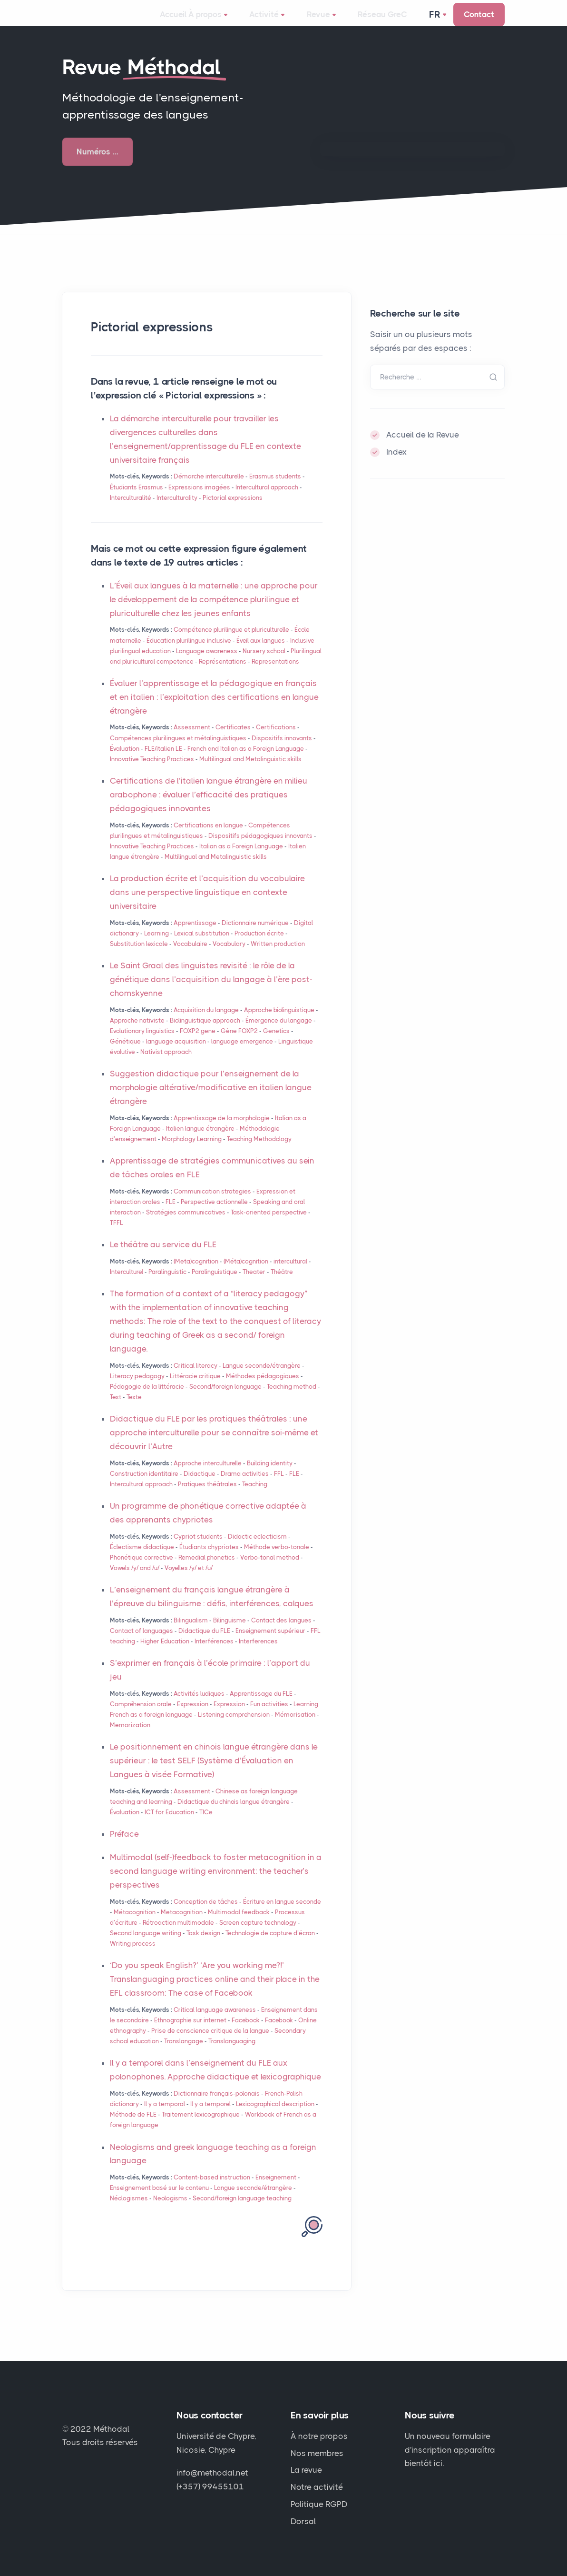  What do you see at coordinates (183, 2054) in the screenshot?
I see `Translangage` at bounding box center [183, 2054].